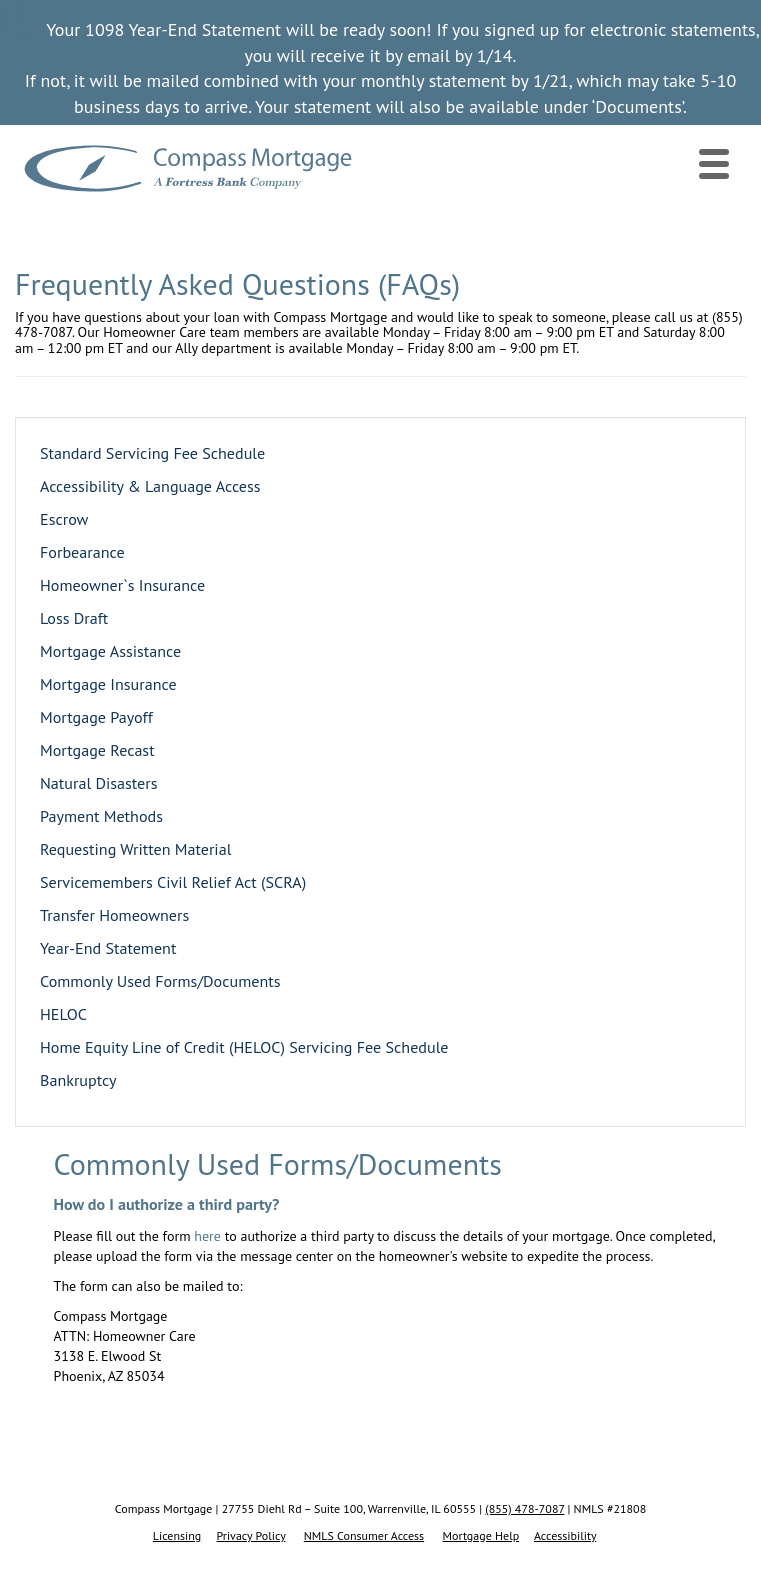 This screenshot has height=1592, width=761. Describe the element at coordinates (78, 1080) in the screenshot. I see `Bankruptcy` at that location.